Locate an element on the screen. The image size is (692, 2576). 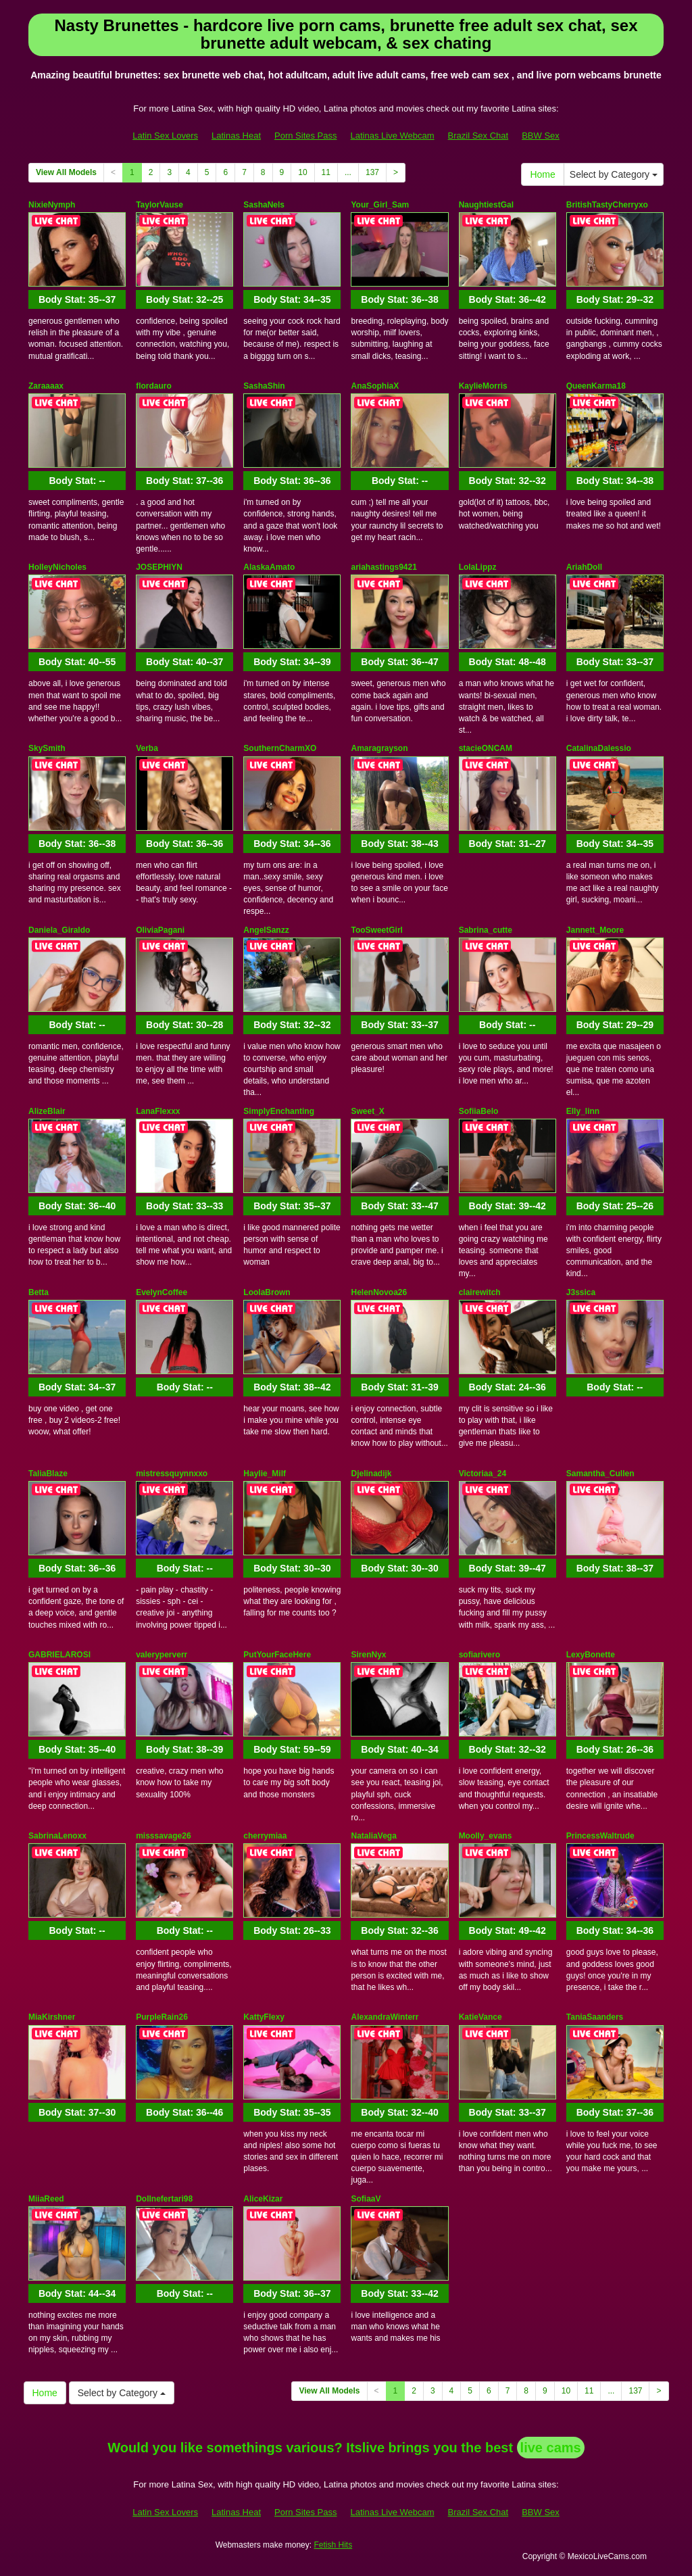
misssavage26 is located at coordinates (163, 1836).